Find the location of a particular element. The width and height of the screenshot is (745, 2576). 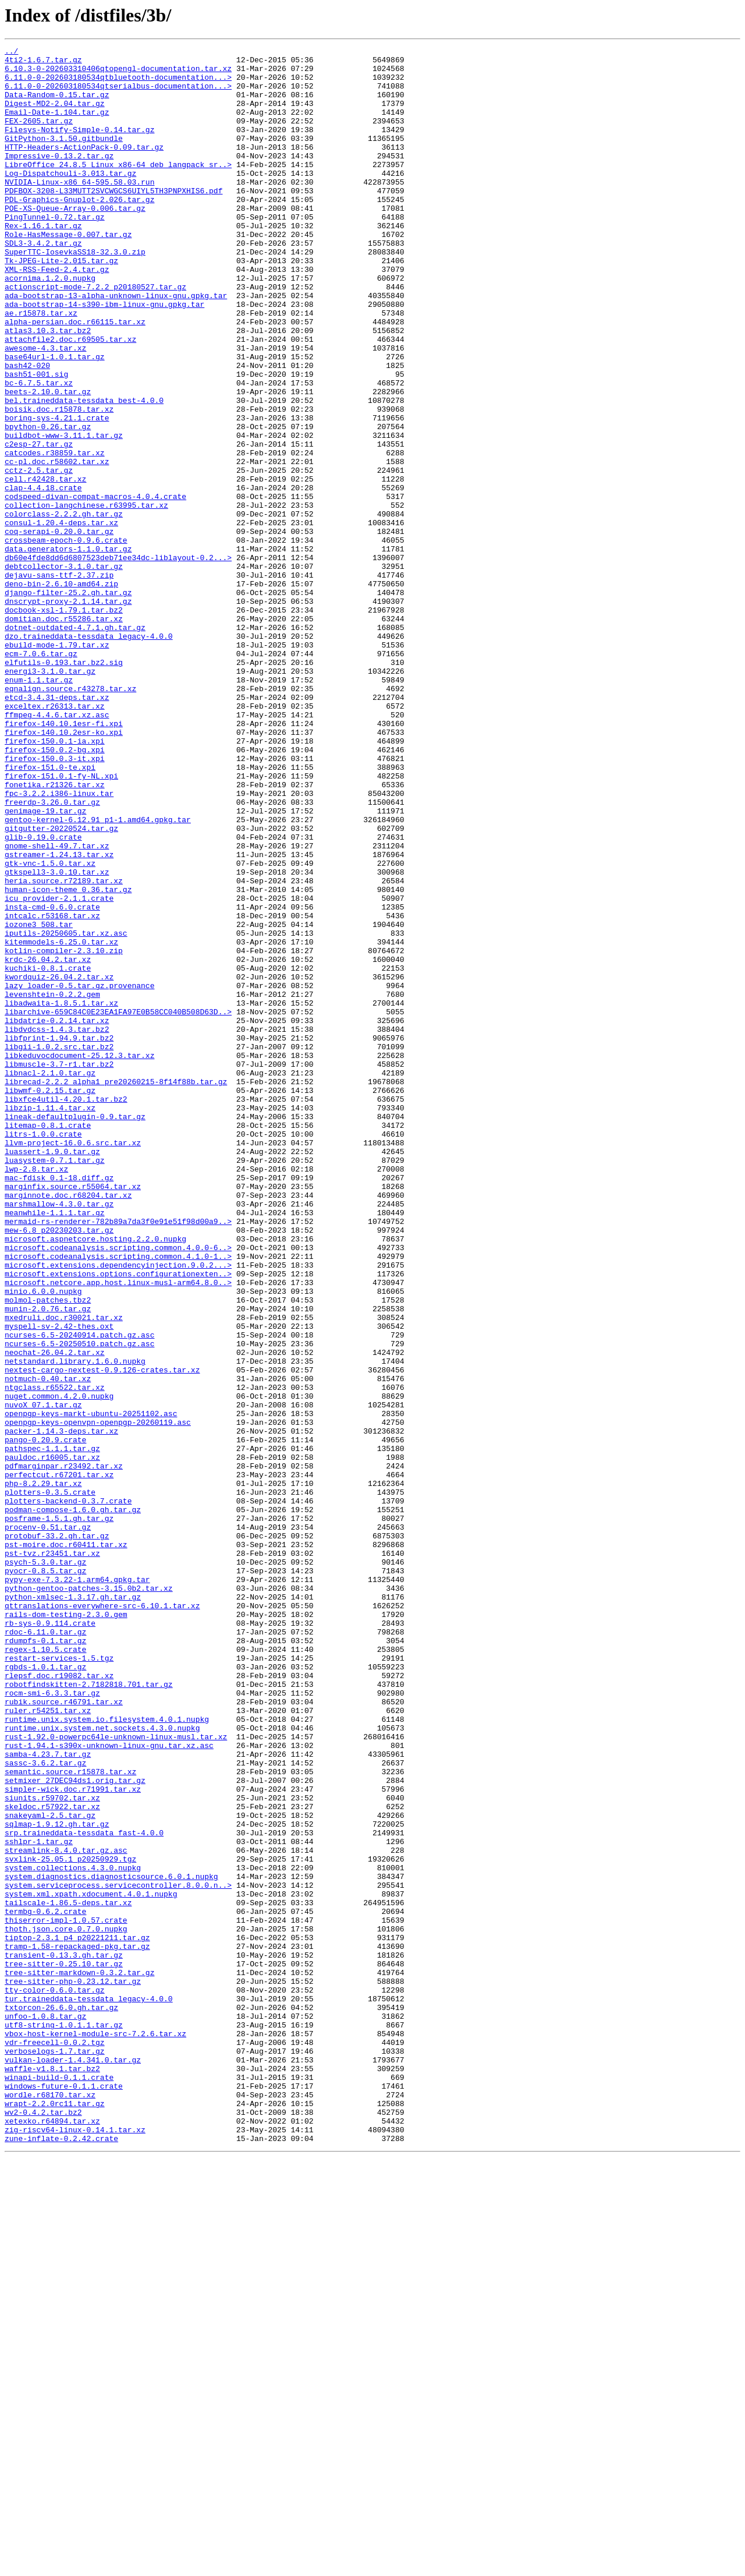

ada-bootstrap-14-s390-ibm-linux-gnu.gpkg.tar is located at coordinates (104, 356).